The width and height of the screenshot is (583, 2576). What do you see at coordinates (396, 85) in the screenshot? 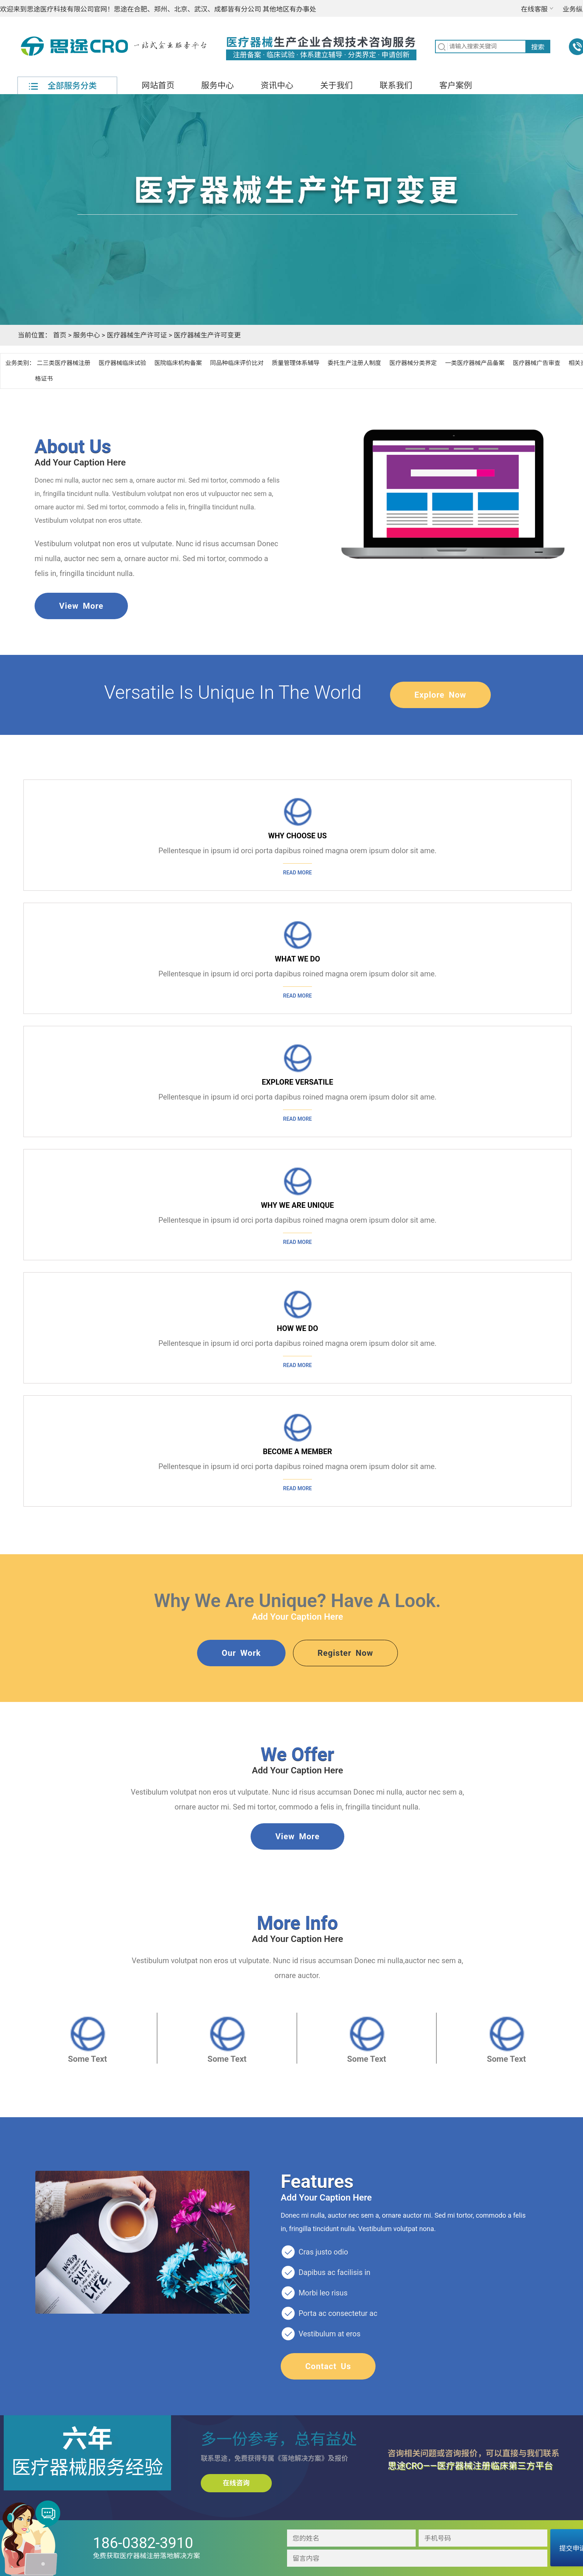
I see `联系我们` at bounding box center [396, 85].